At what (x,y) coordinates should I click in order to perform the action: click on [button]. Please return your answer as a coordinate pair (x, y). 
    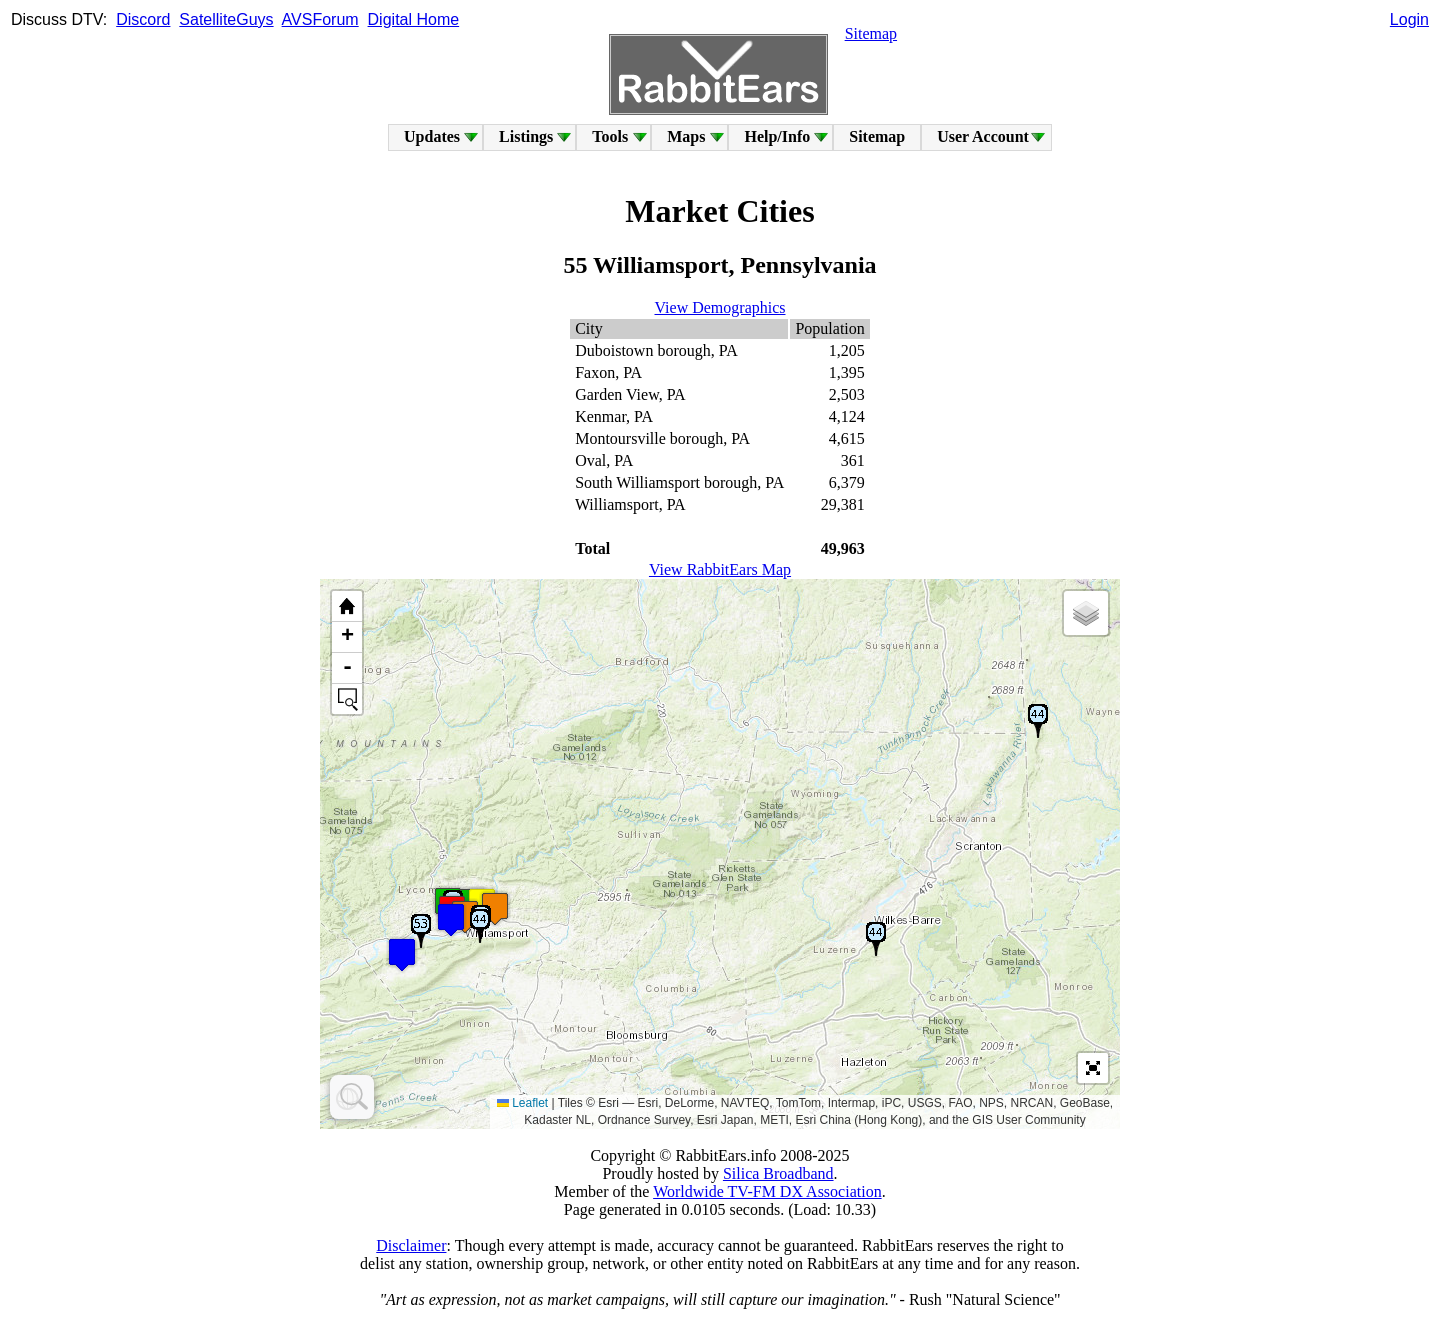
    Looking at the image, I should click on (402, 954).